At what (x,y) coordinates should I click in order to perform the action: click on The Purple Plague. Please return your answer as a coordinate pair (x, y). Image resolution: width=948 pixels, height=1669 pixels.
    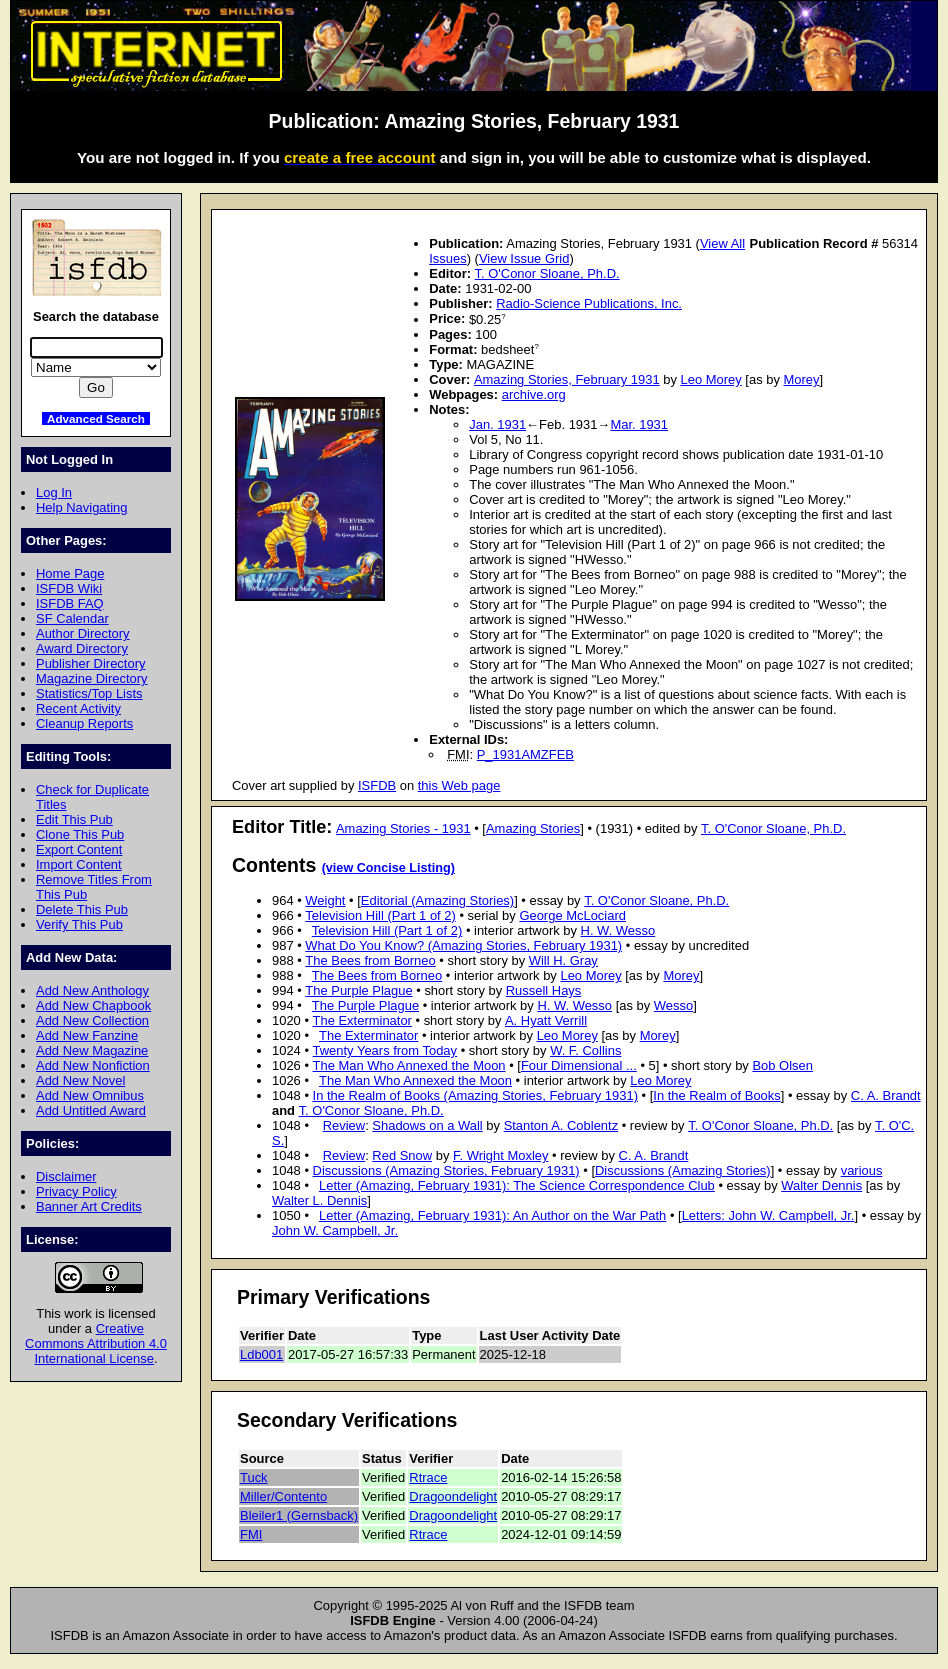
    Looking at the image, I should click on (358, 990).